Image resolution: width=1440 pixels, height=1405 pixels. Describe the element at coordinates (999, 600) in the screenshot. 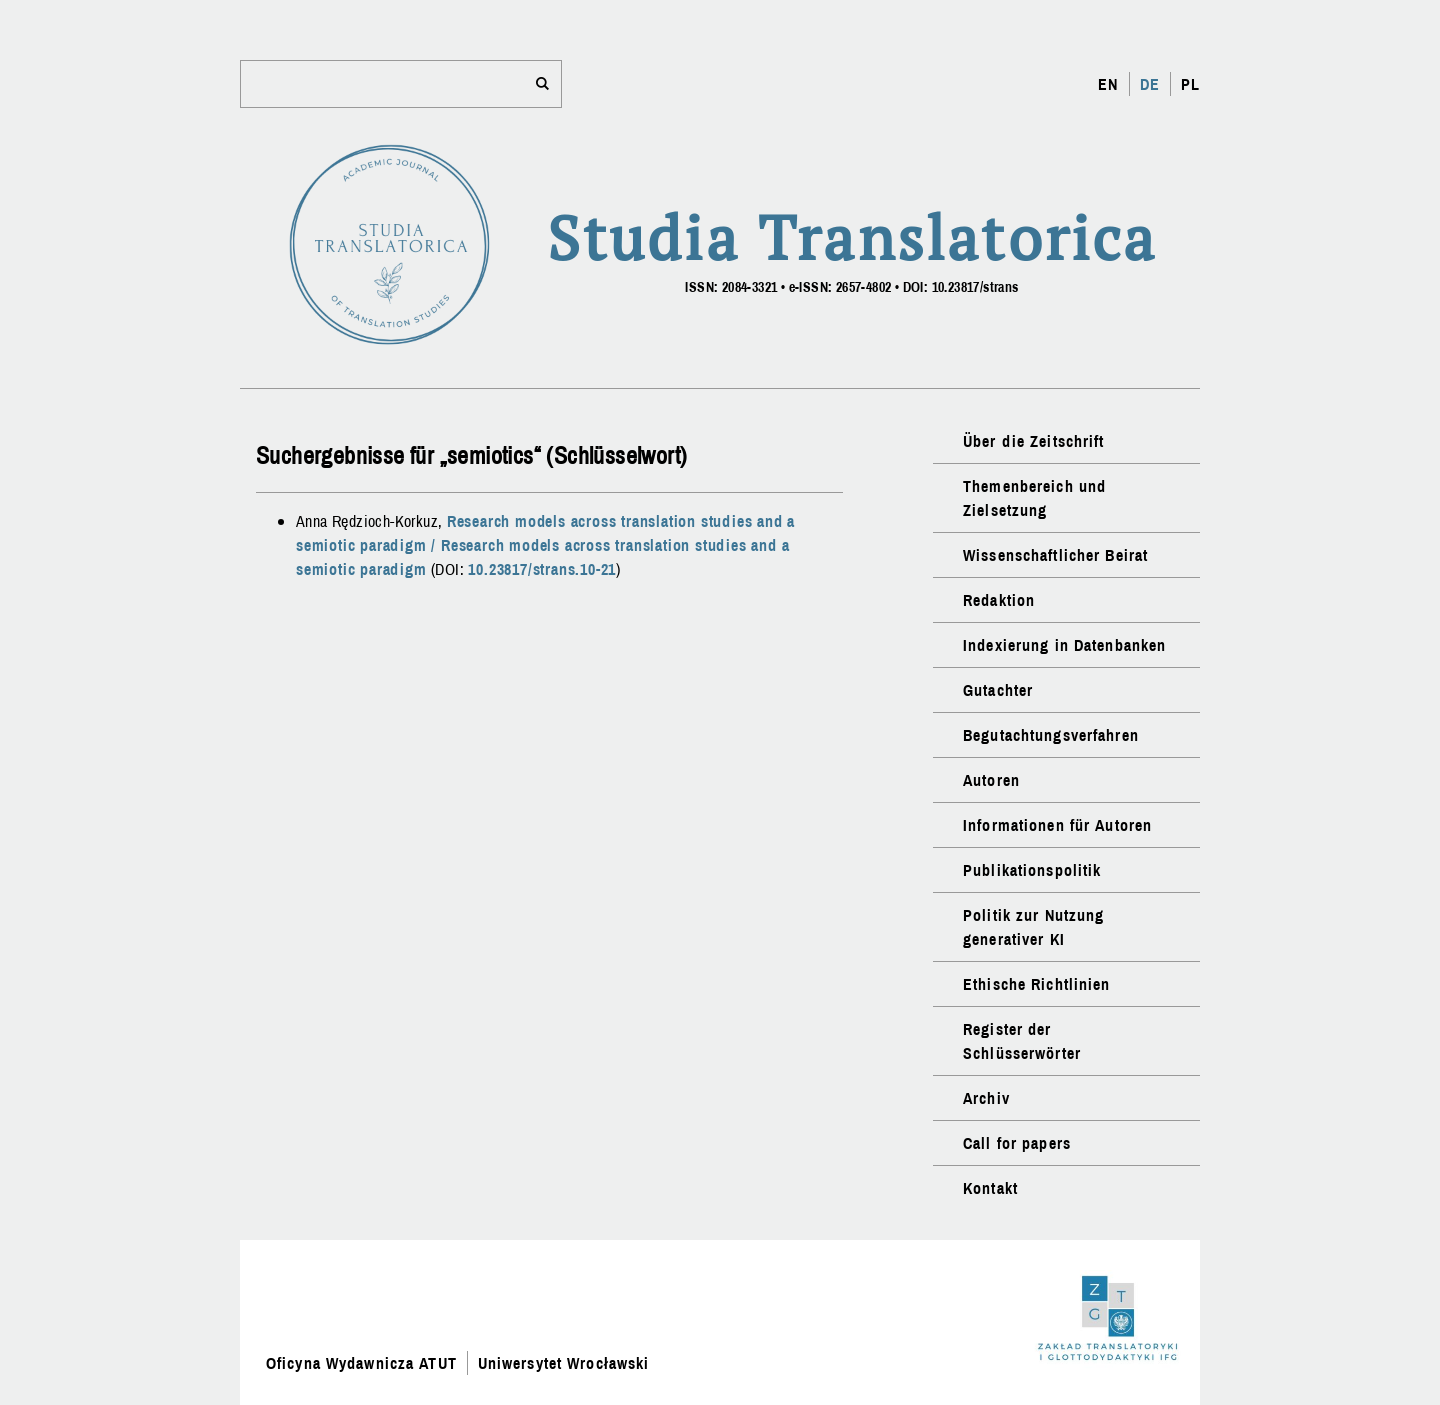

I see `Redaktion` at that location.